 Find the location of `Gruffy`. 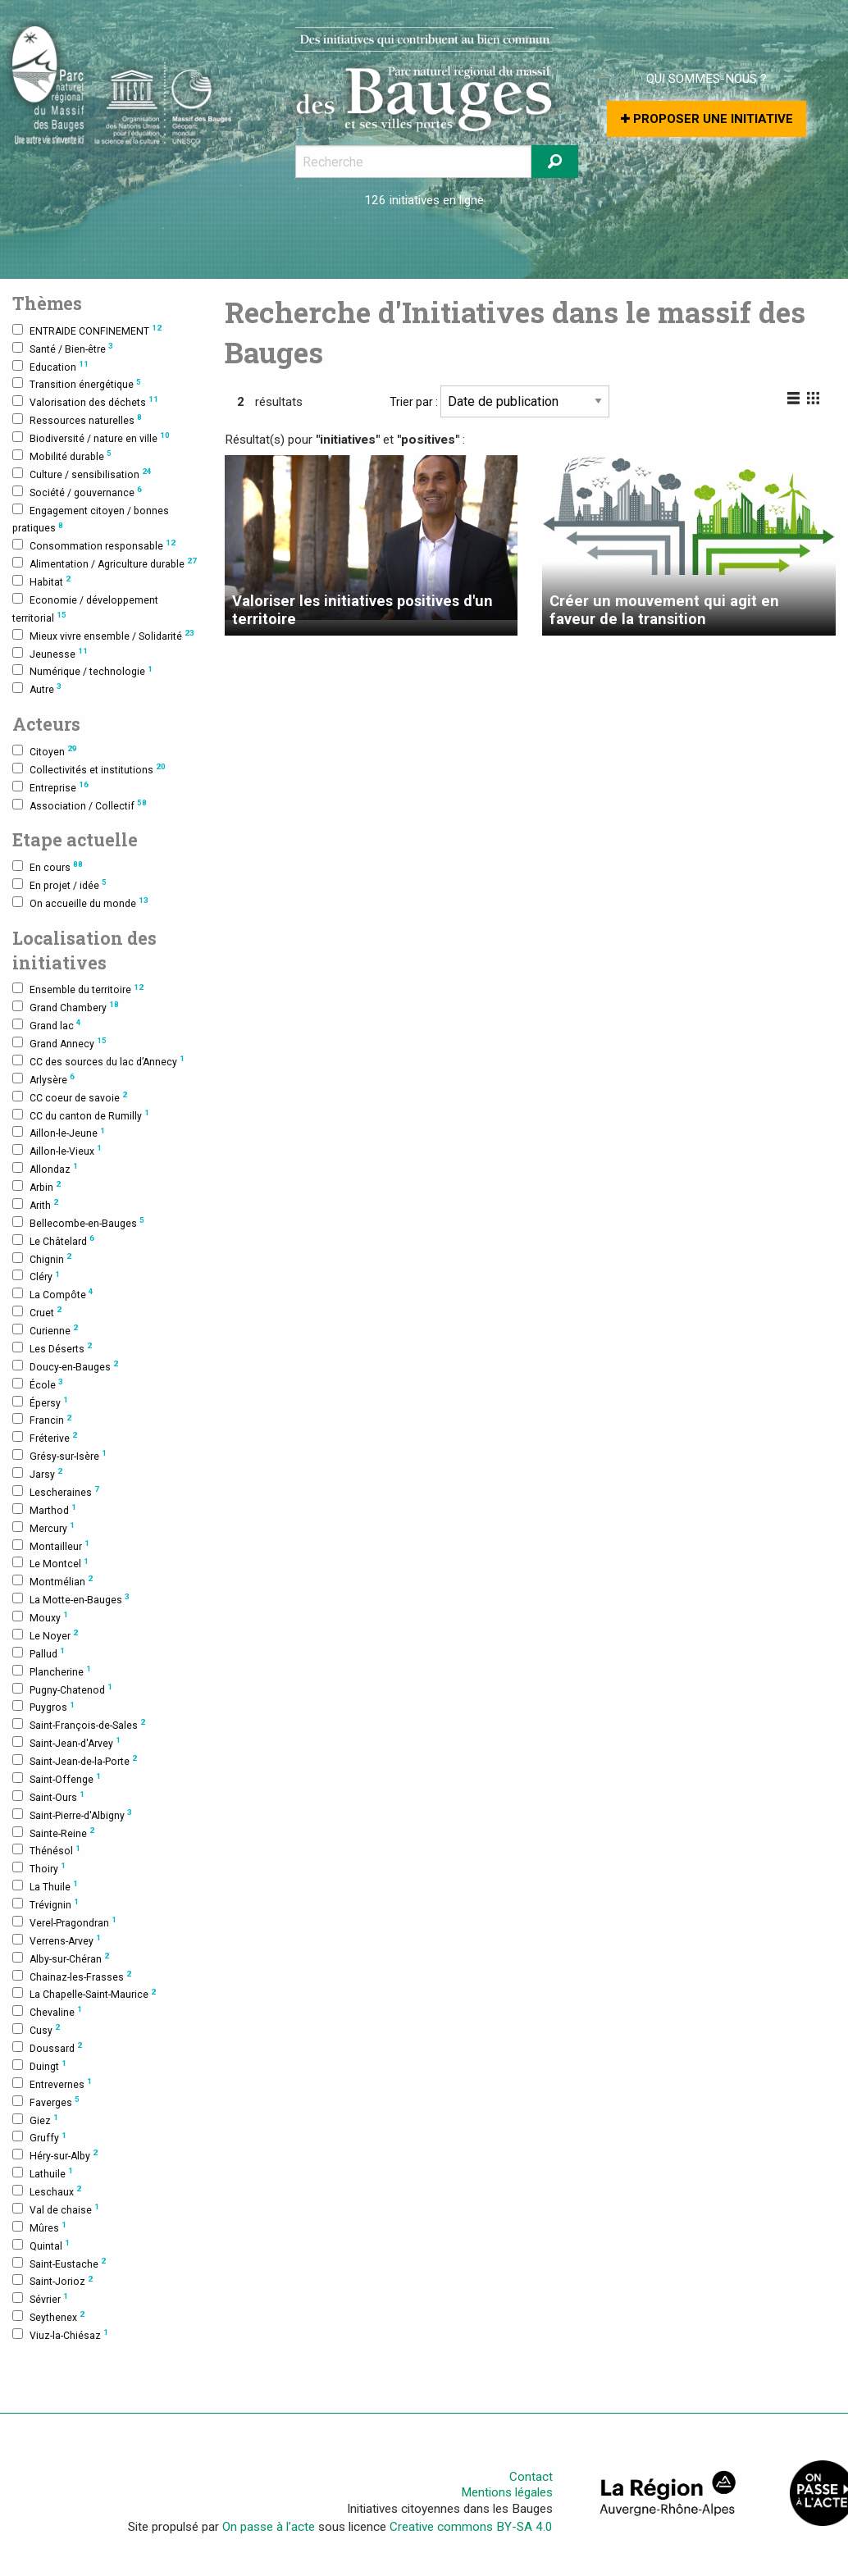

Gruffy is located at coordinates (39, 2138).